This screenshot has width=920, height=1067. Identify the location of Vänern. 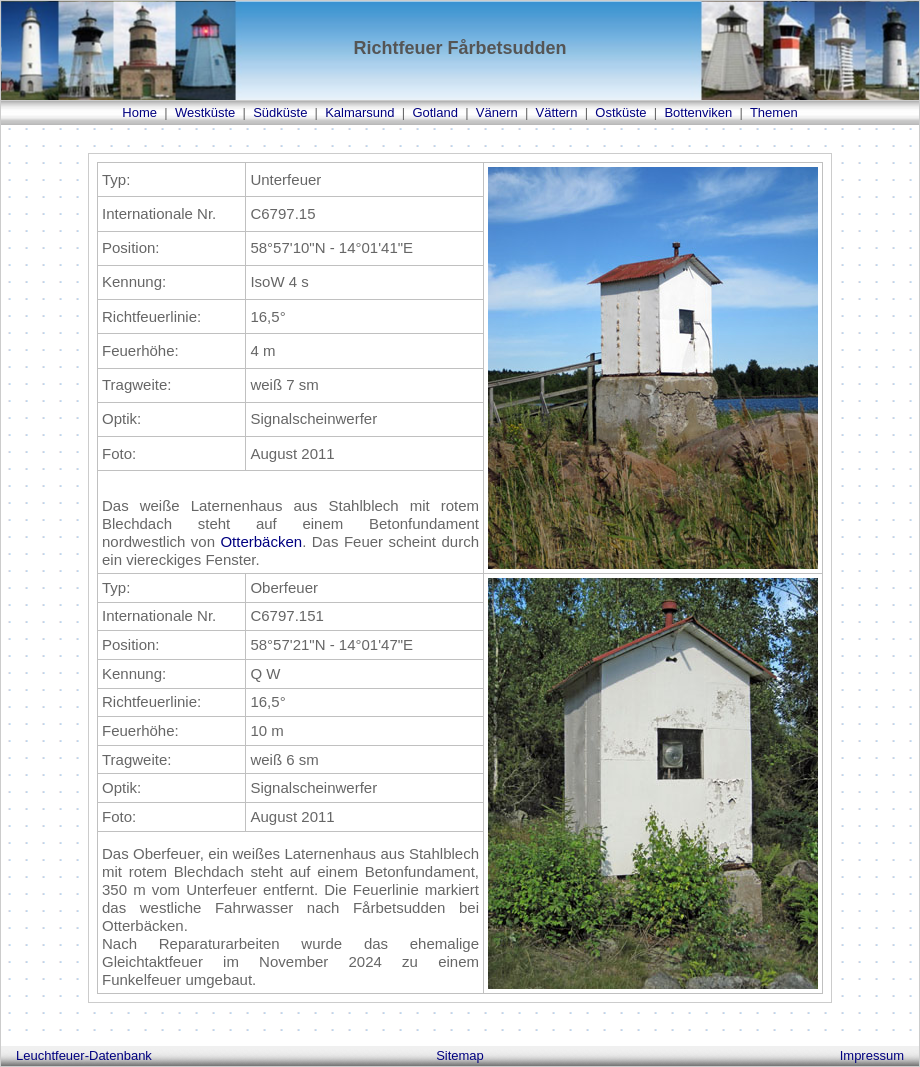
(497, 112).